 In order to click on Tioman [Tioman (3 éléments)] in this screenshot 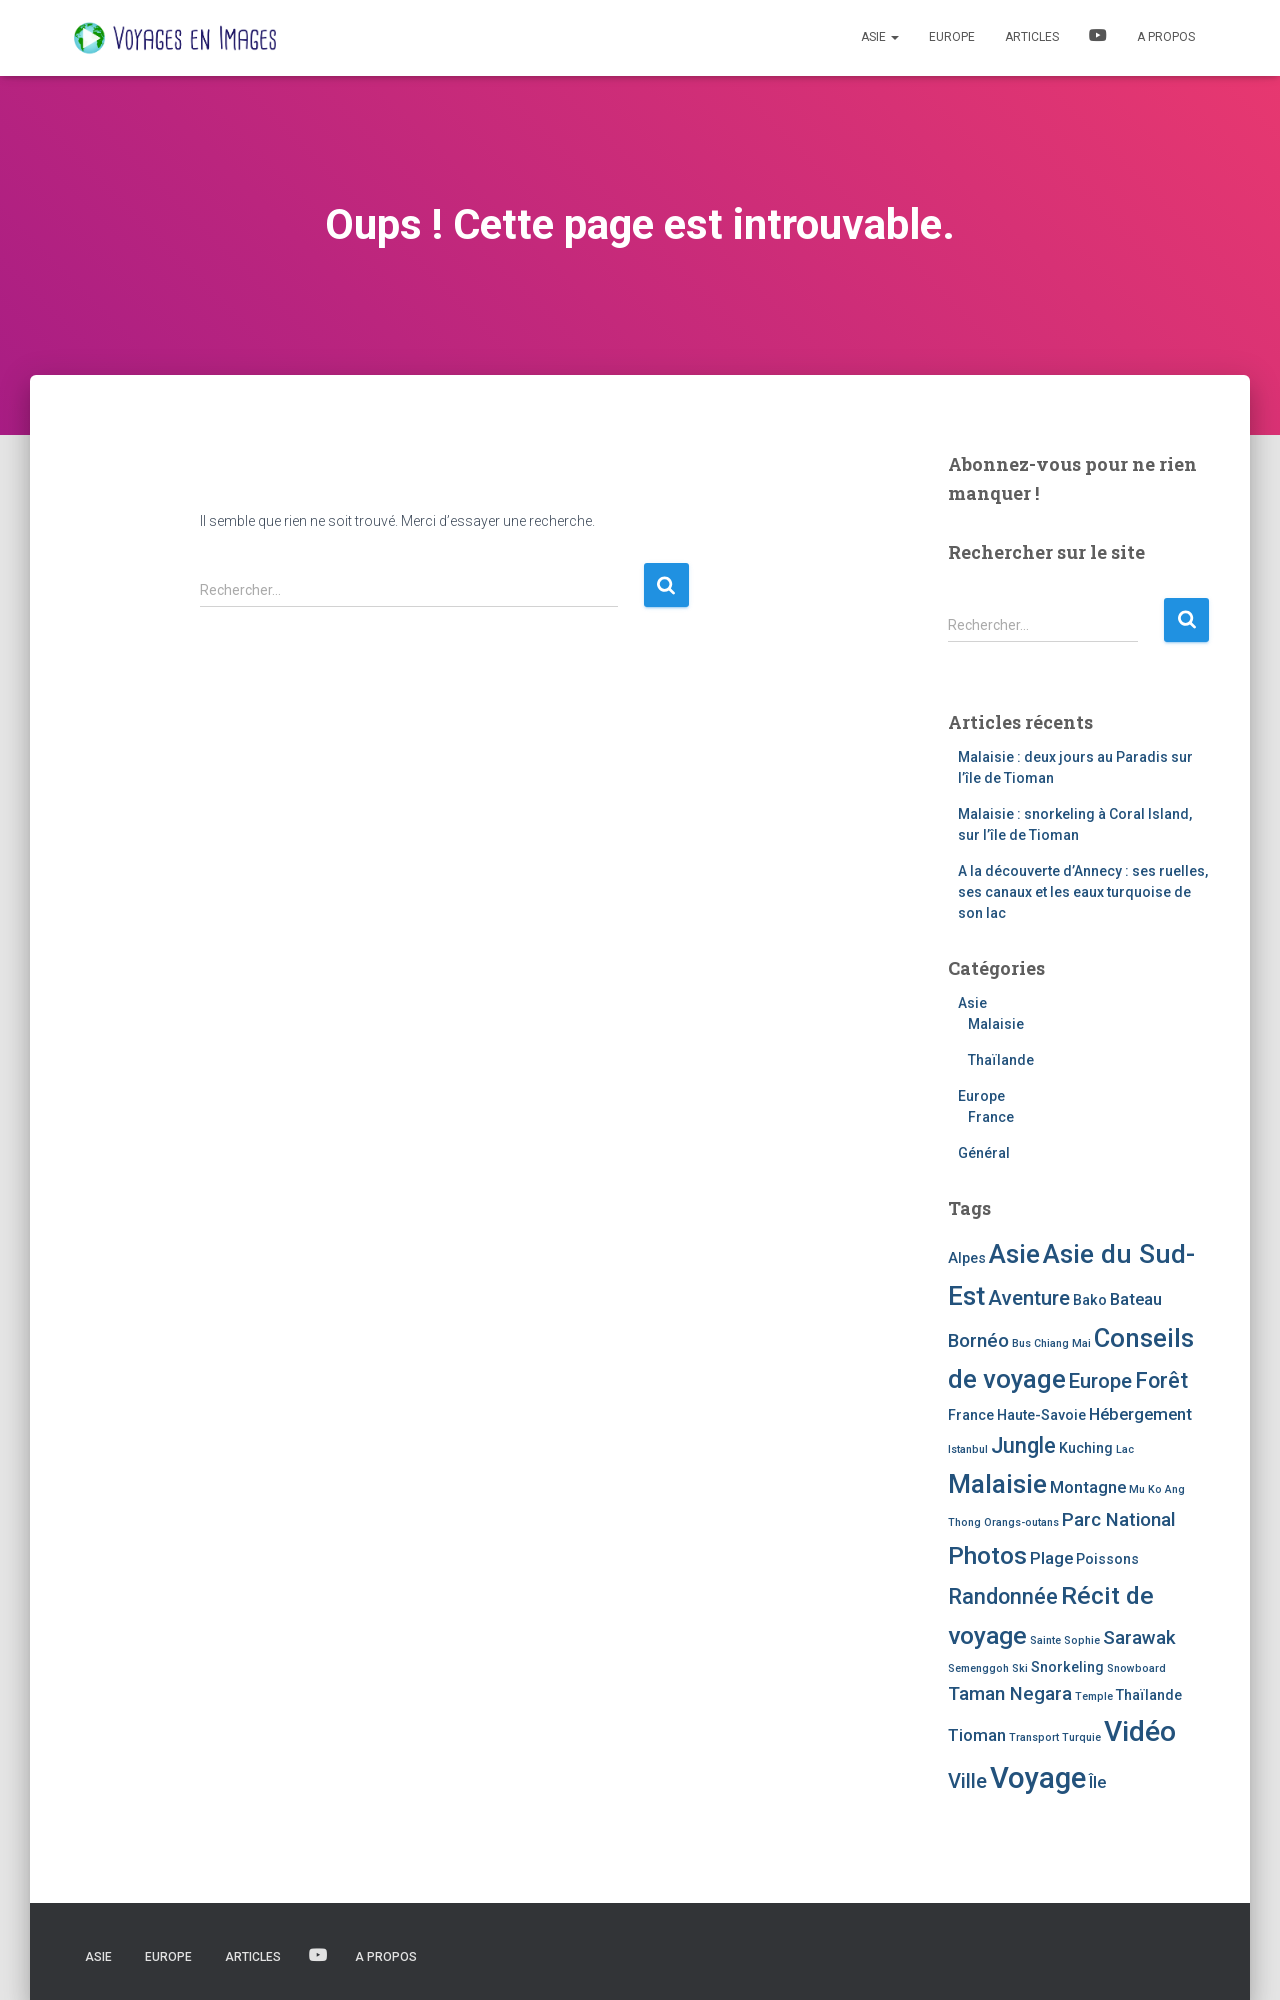, I will do `click(977, 1735)`.